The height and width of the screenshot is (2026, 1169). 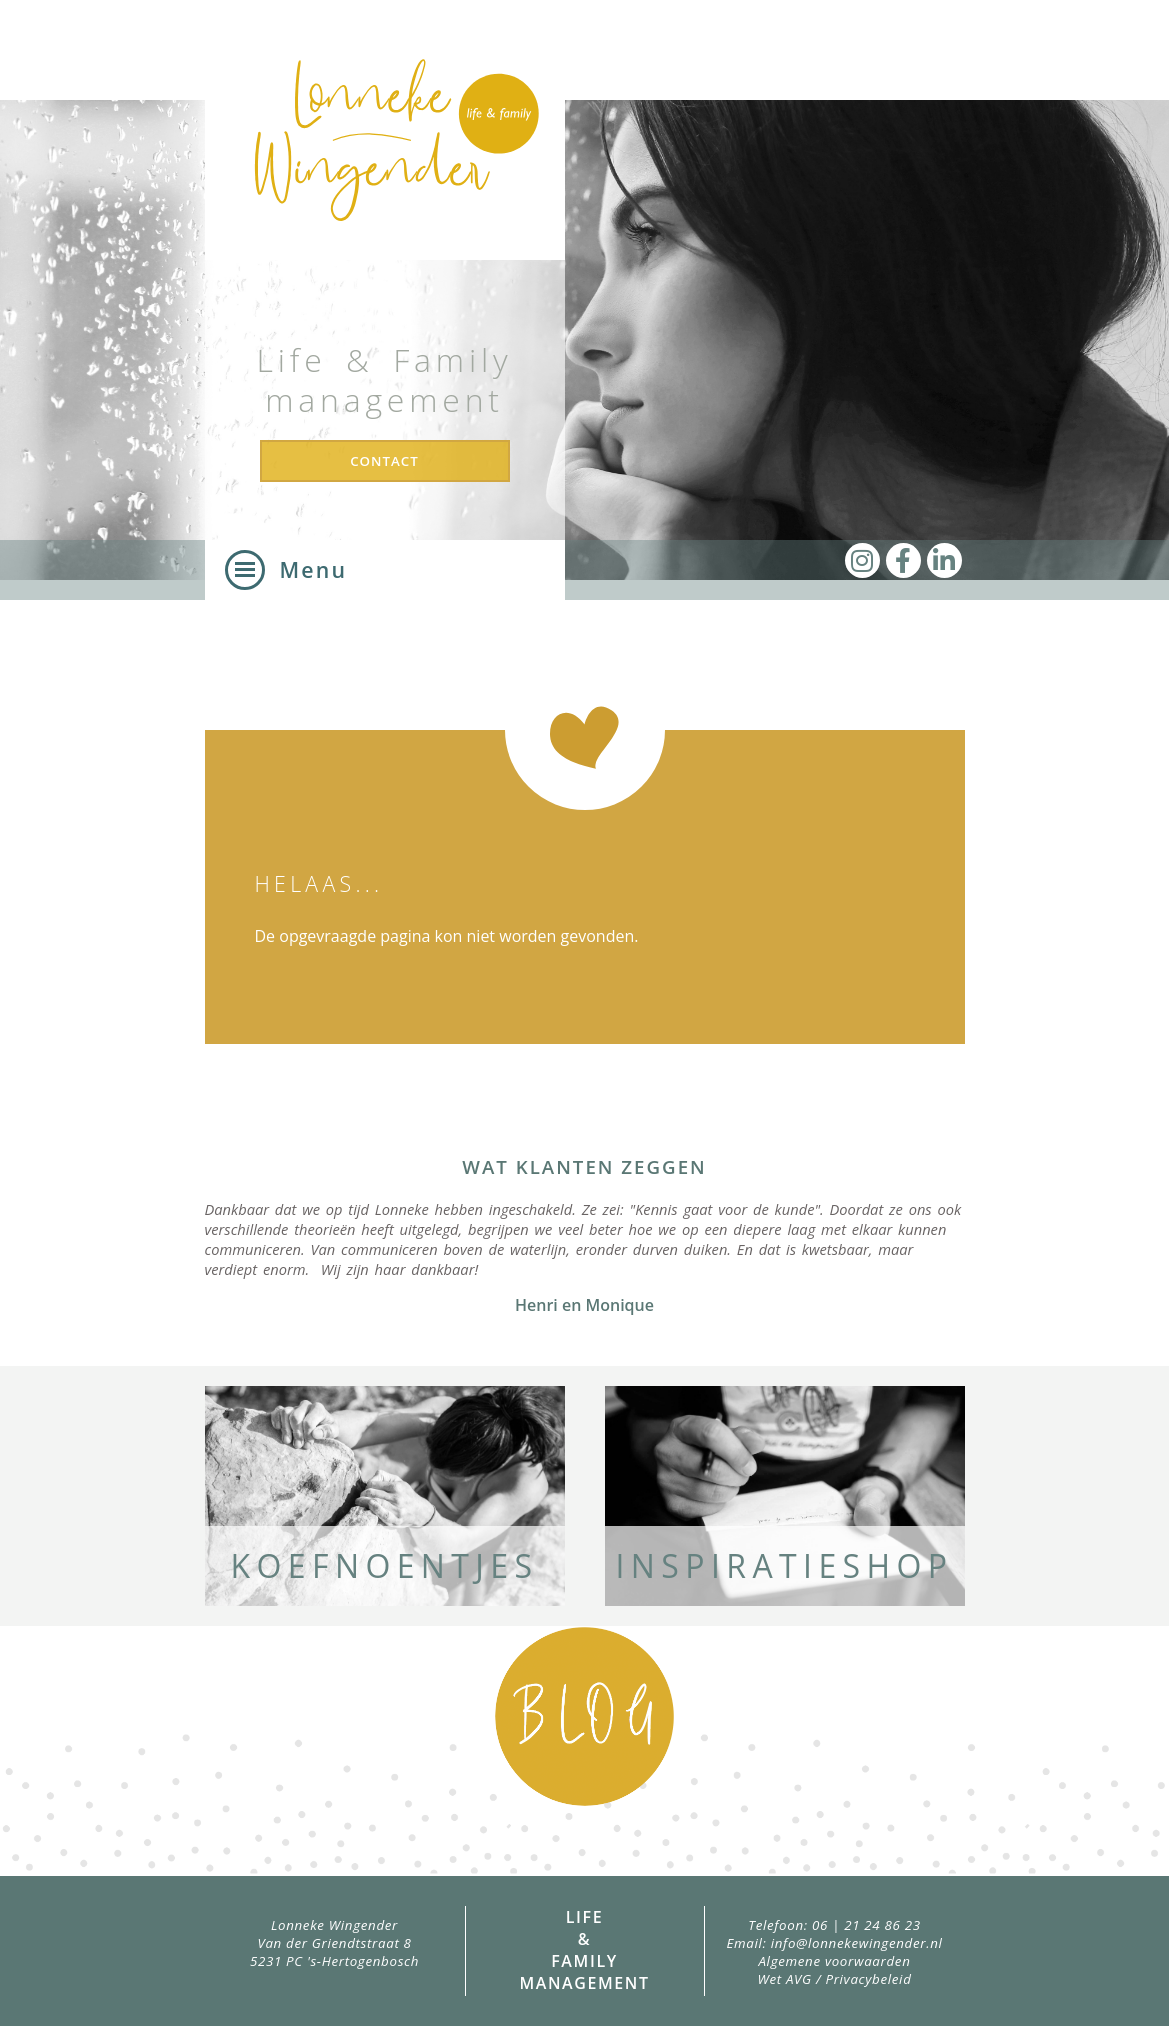 I want to click on Contact, so click(x=384, y=461).